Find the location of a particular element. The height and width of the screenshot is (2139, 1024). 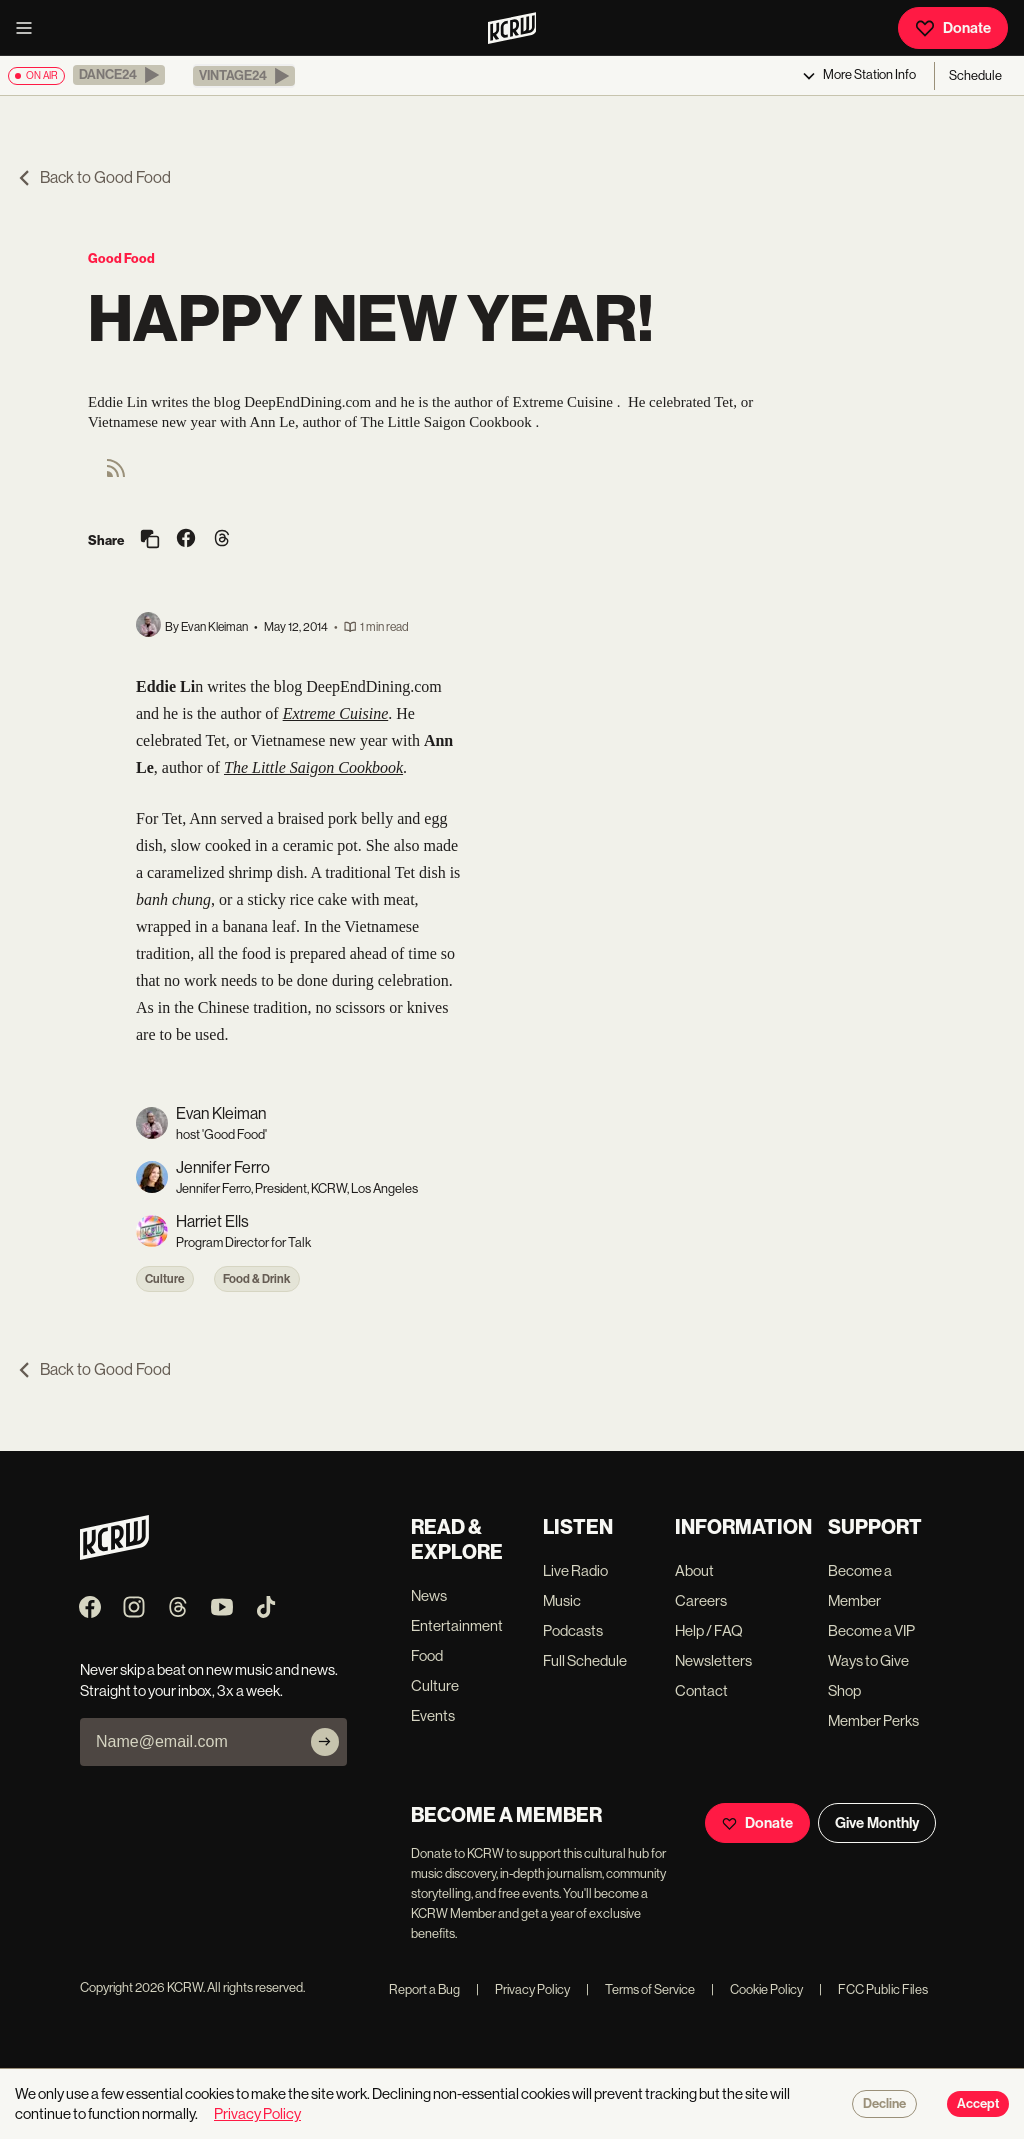

Give Monthly is located at coordinates (877, 1823).